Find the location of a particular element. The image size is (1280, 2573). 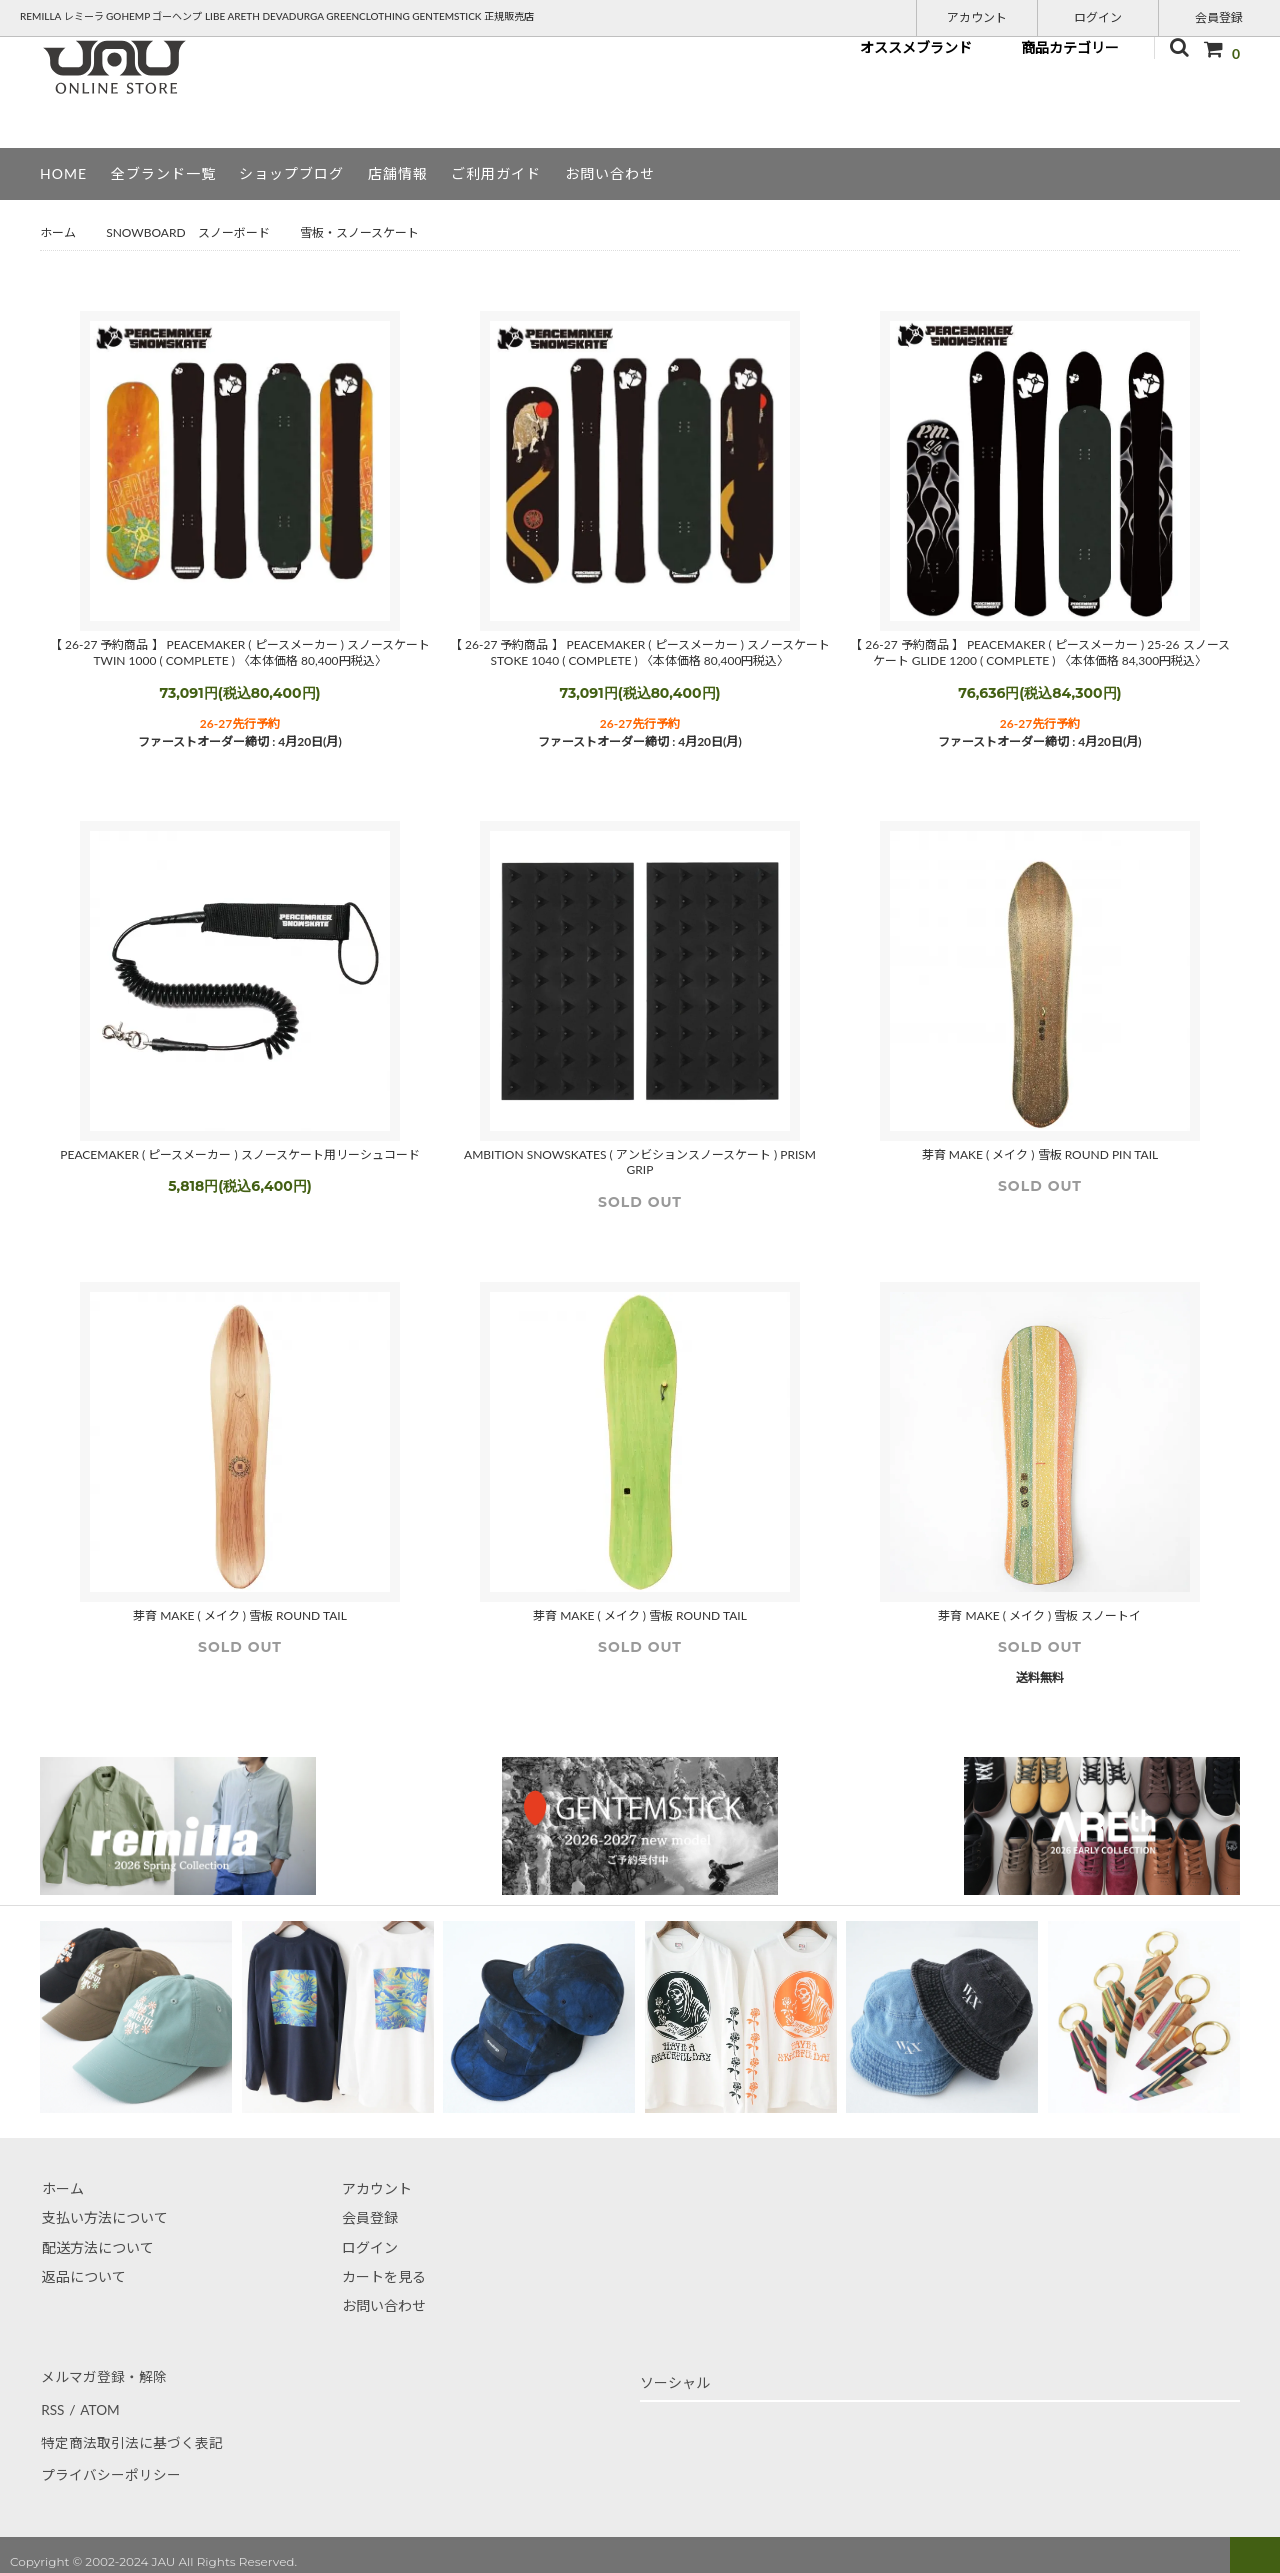

全ブランド一覧 is located at coordinates (163, 173).